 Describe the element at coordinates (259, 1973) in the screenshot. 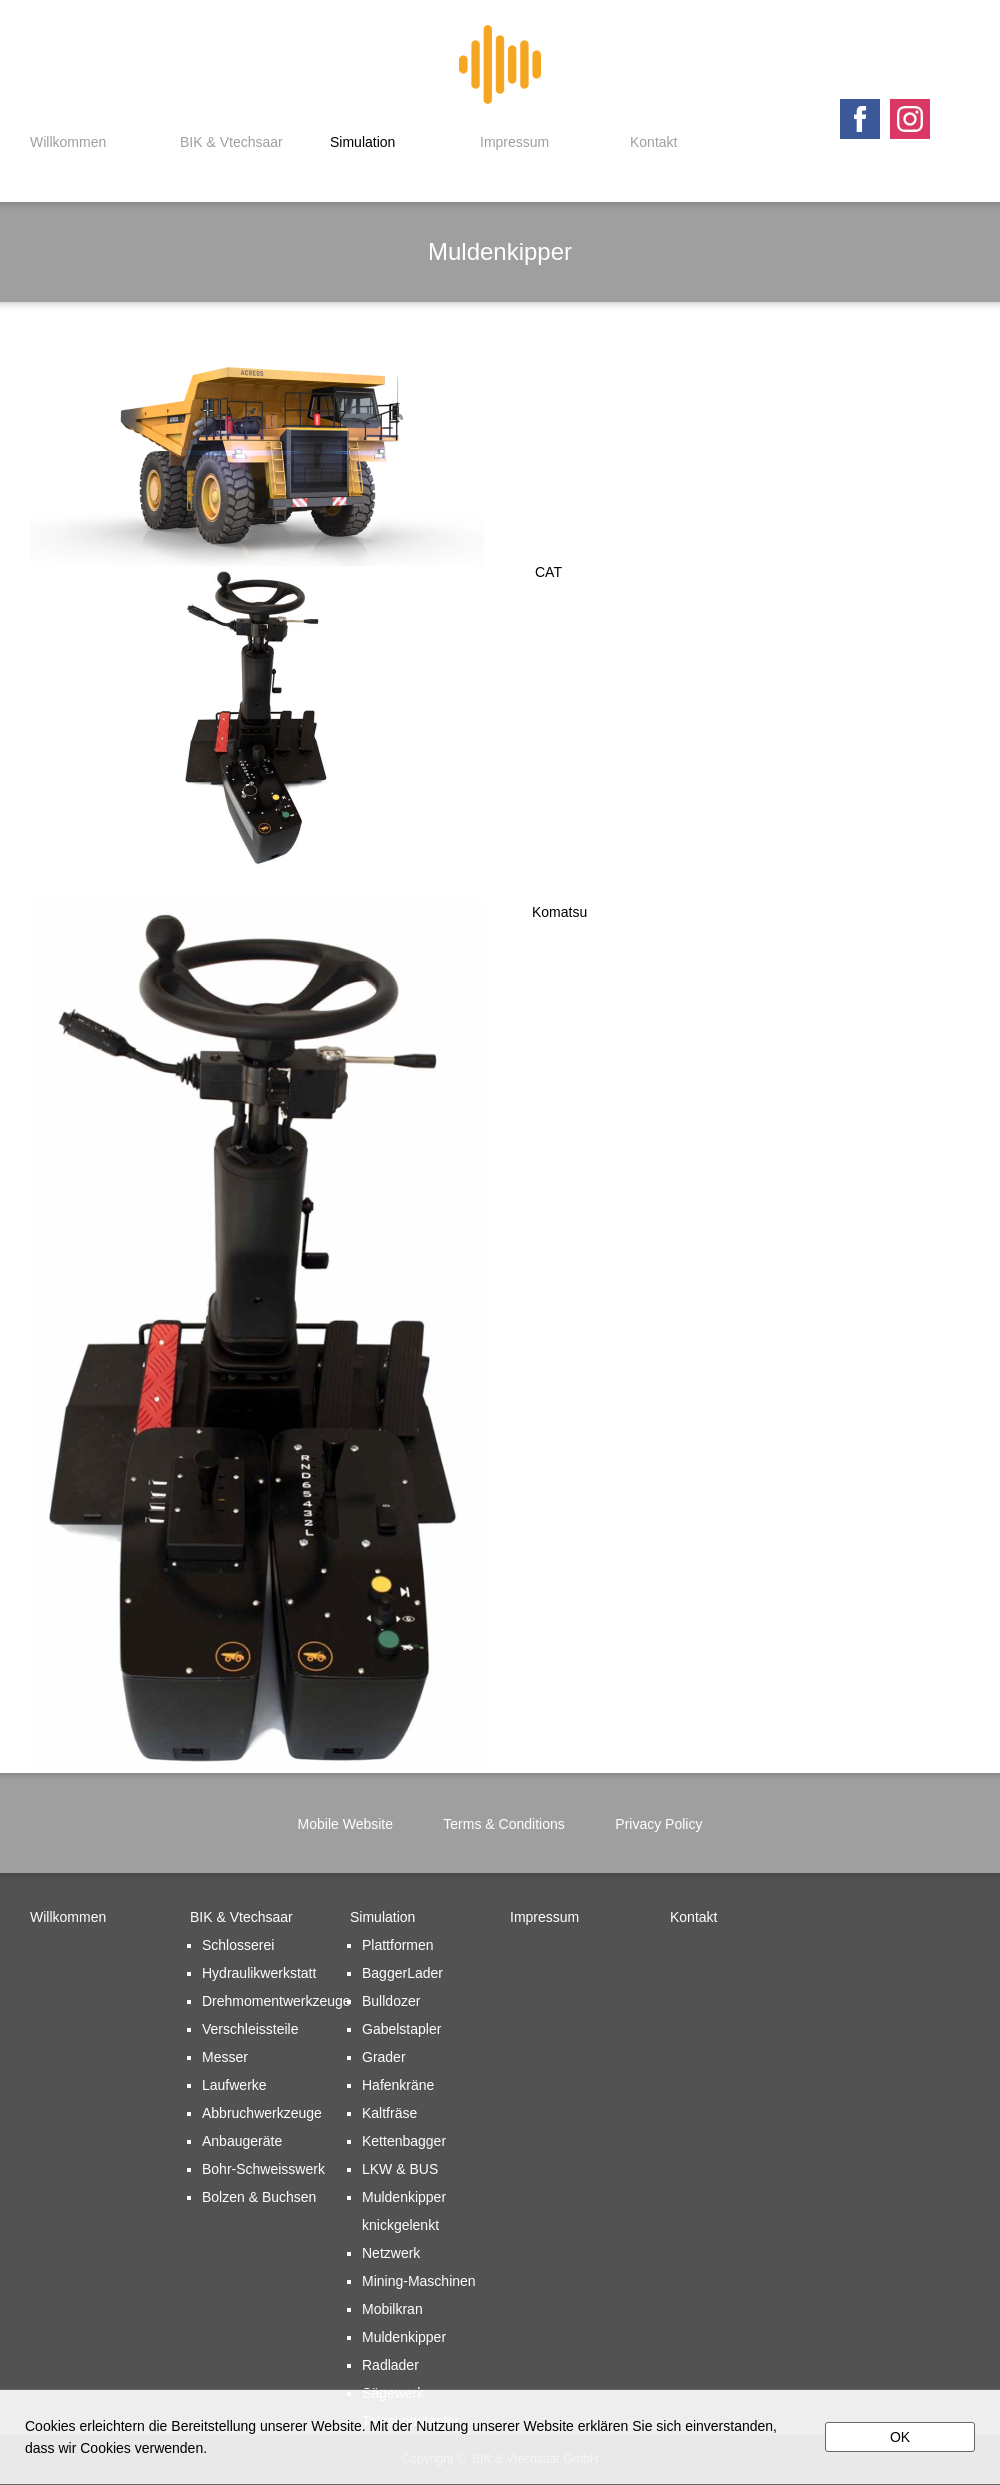

I see `Hydraulikwerkstatt` at that location.